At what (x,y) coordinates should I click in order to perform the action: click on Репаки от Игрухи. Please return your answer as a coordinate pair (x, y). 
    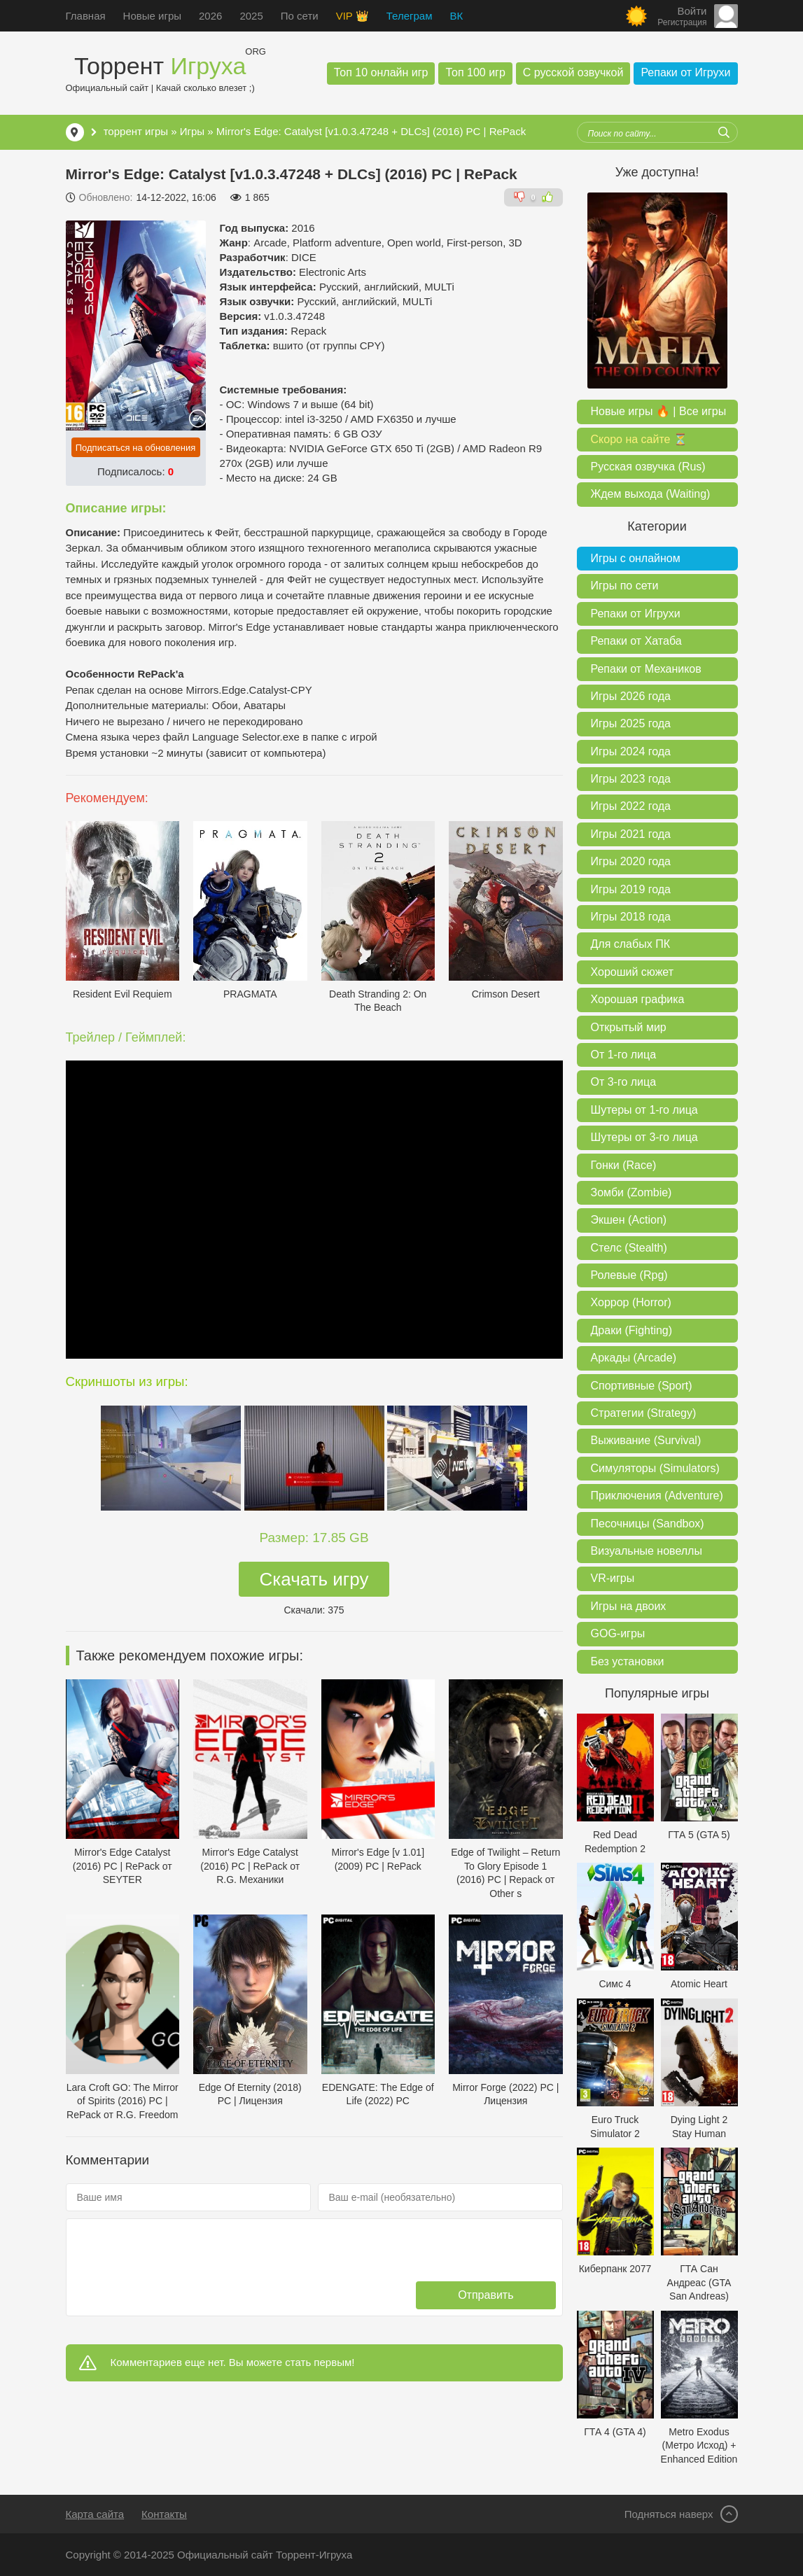
    Looking at the image, I should click on (685, 72).